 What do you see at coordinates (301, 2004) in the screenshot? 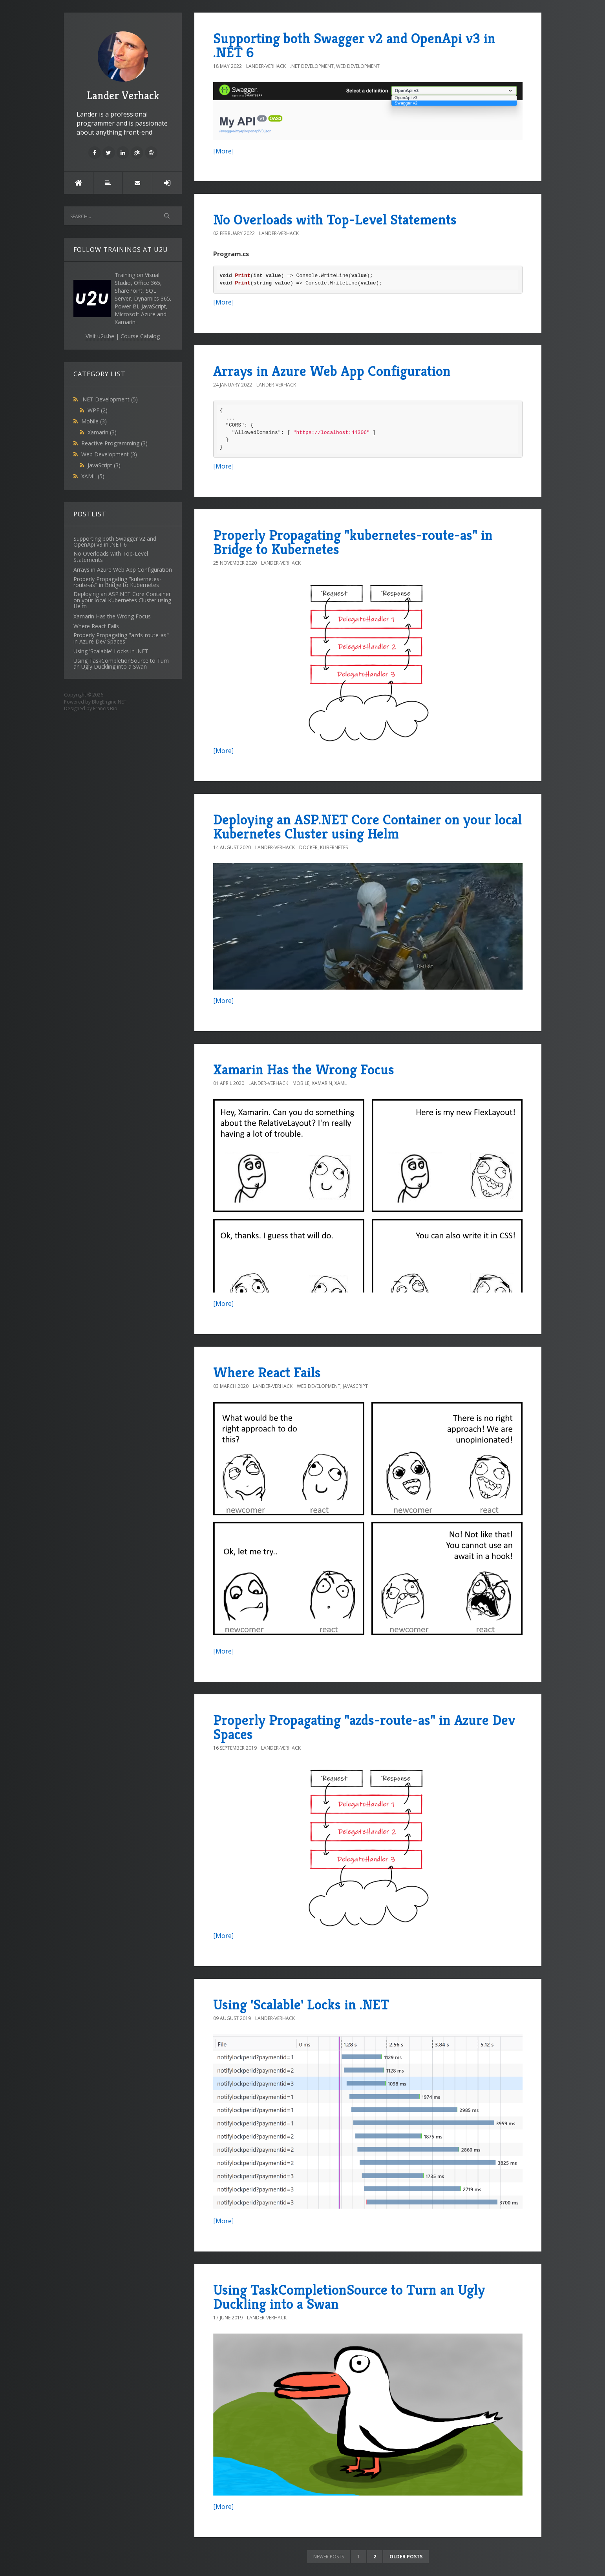
I see `Using 'Scalable' Locks in .NET` at bounding box center [301, 2004].